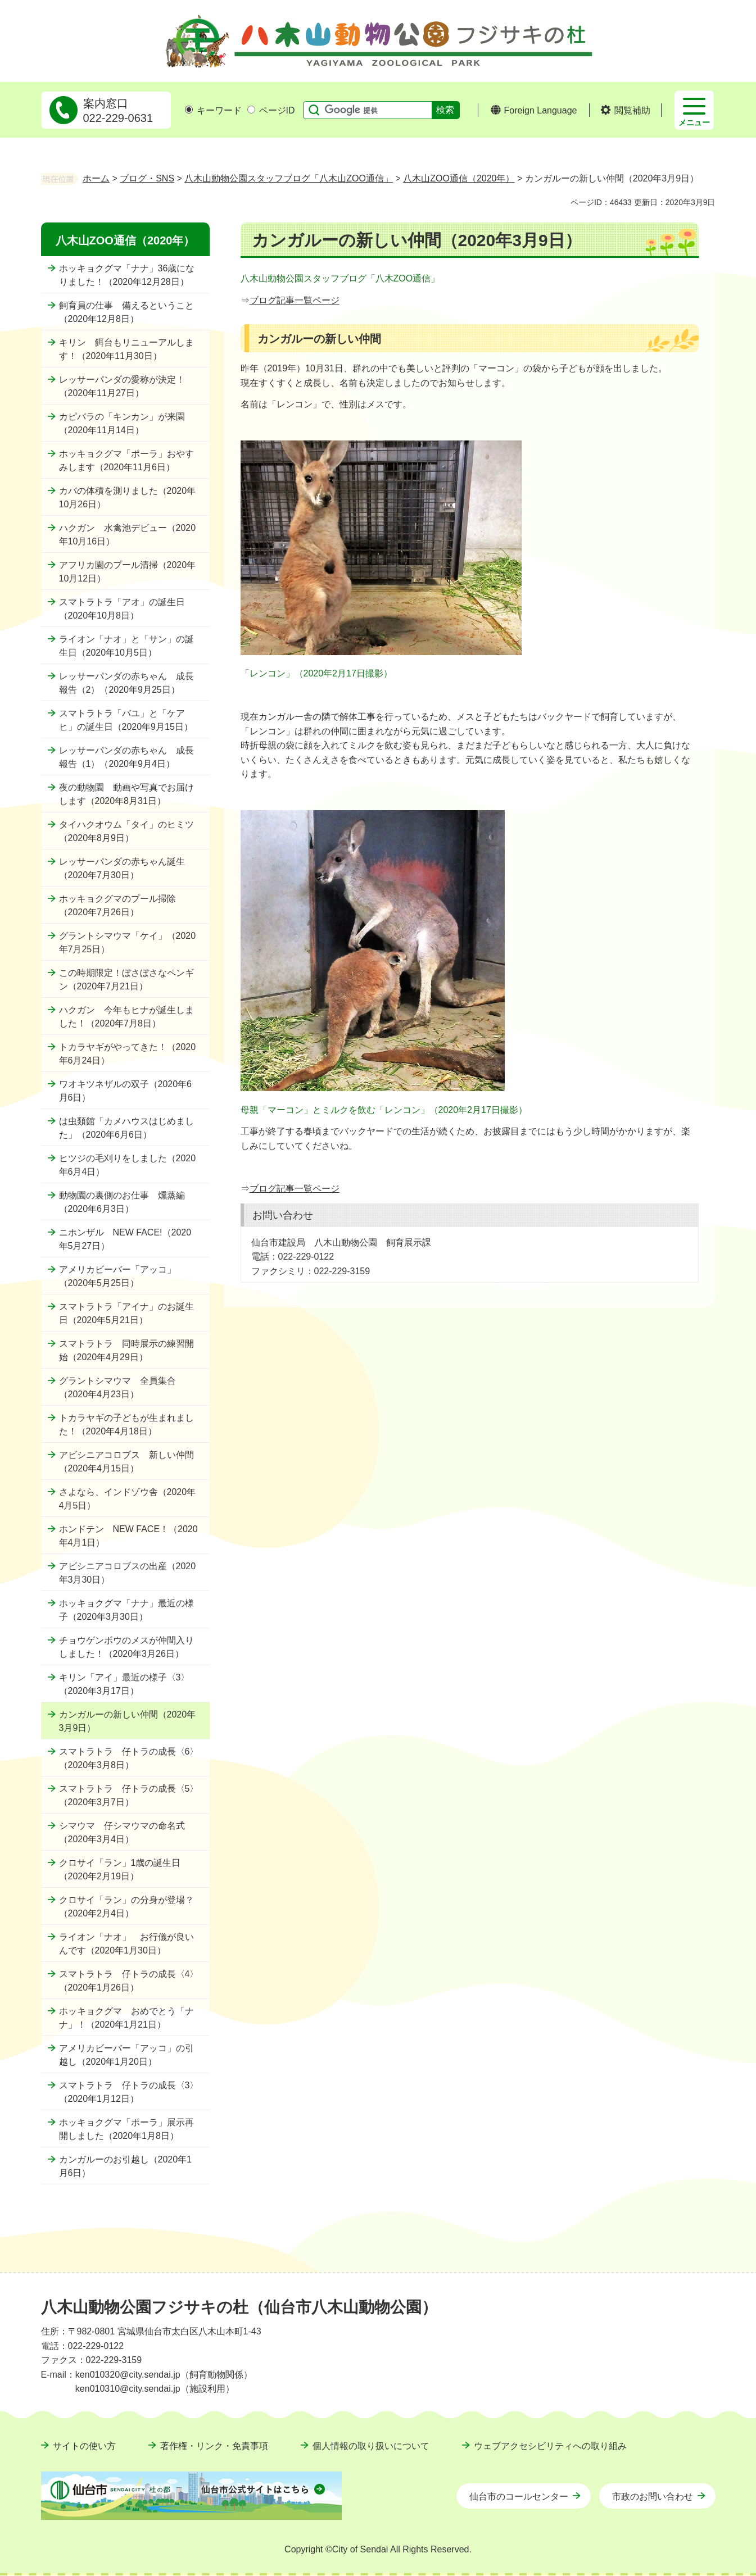 Image resolution: width=756 pixels, height=2576 pixels. I want to click on キーワード, so click(213, 110).